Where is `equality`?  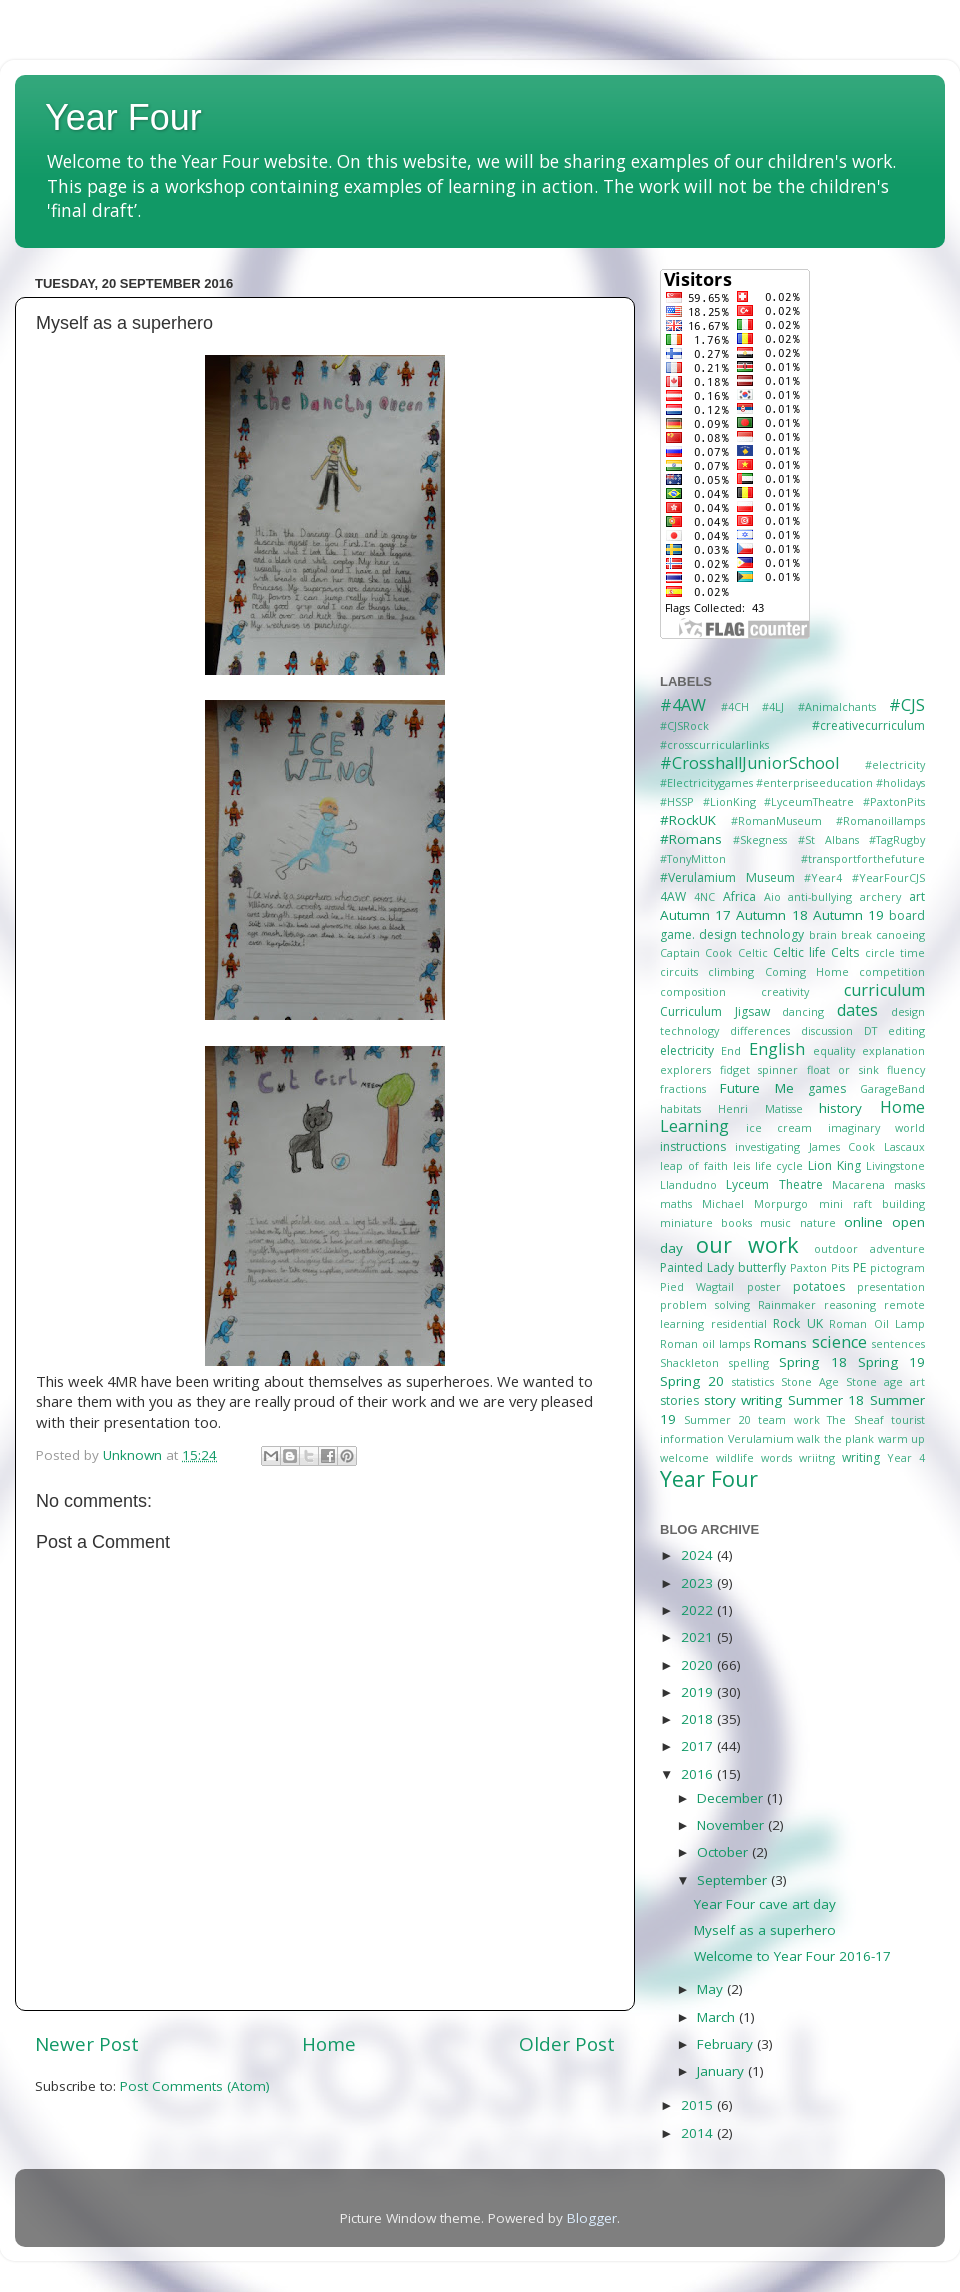
equality is located at coordinates (834, 1050).